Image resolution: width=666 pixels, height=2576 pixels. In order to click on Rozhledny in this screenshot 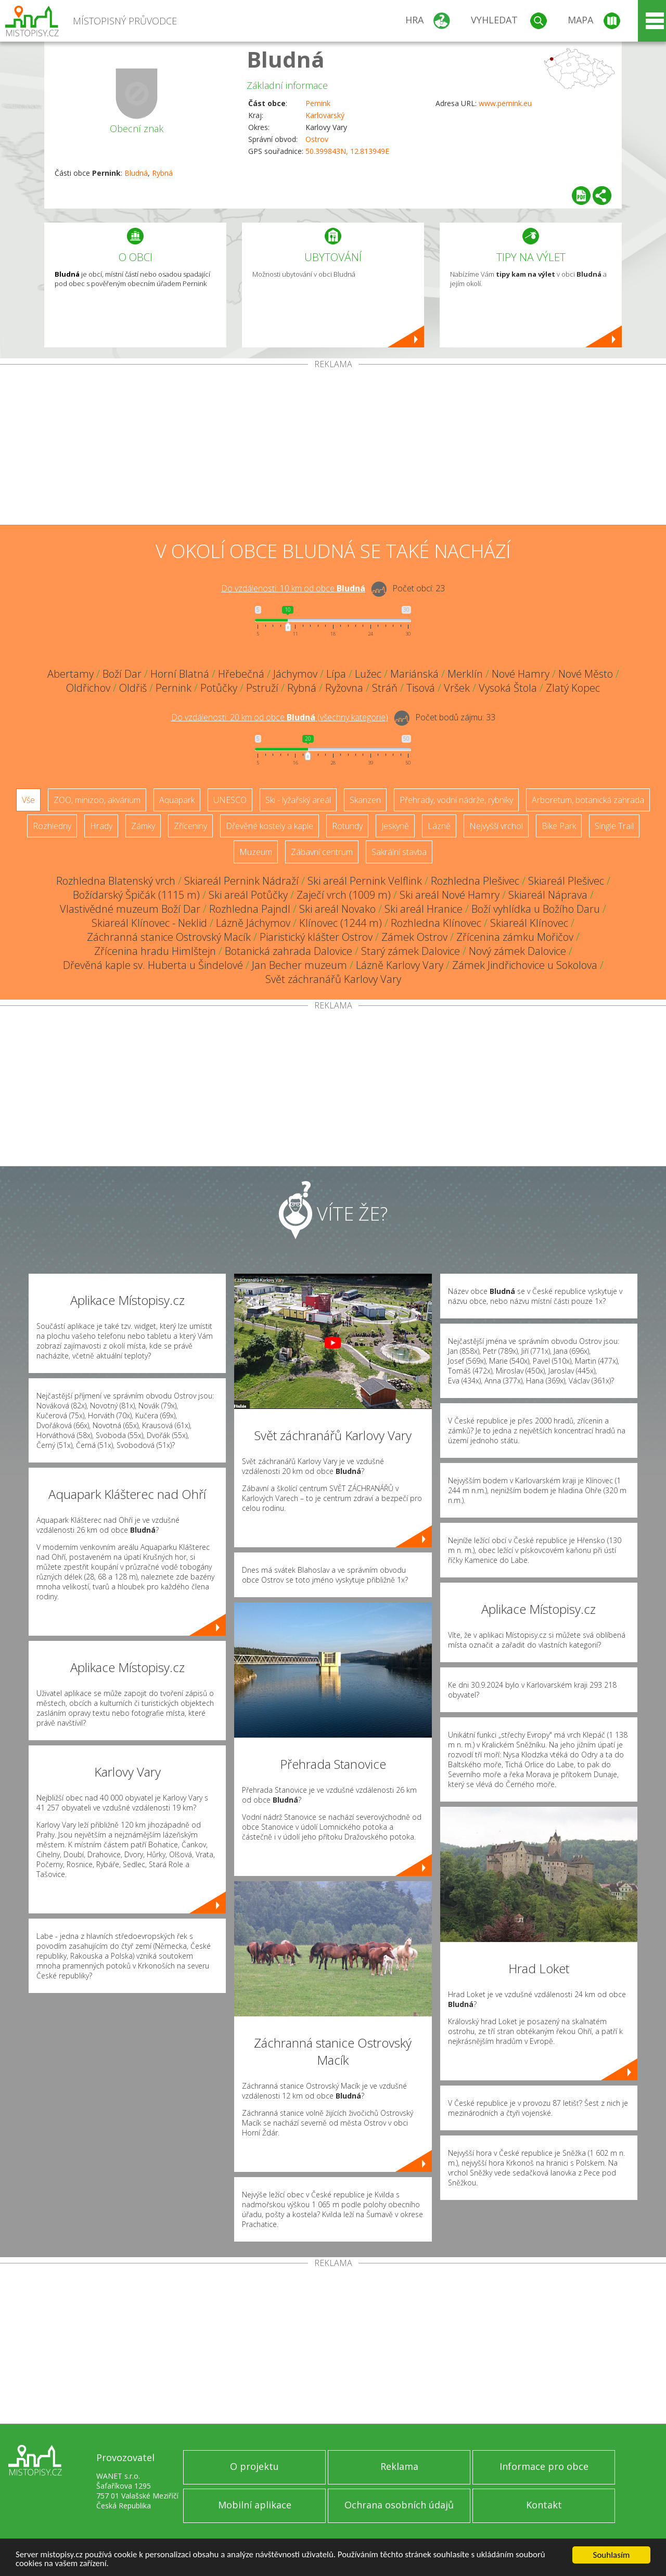, I will do `click(52, 826)`.